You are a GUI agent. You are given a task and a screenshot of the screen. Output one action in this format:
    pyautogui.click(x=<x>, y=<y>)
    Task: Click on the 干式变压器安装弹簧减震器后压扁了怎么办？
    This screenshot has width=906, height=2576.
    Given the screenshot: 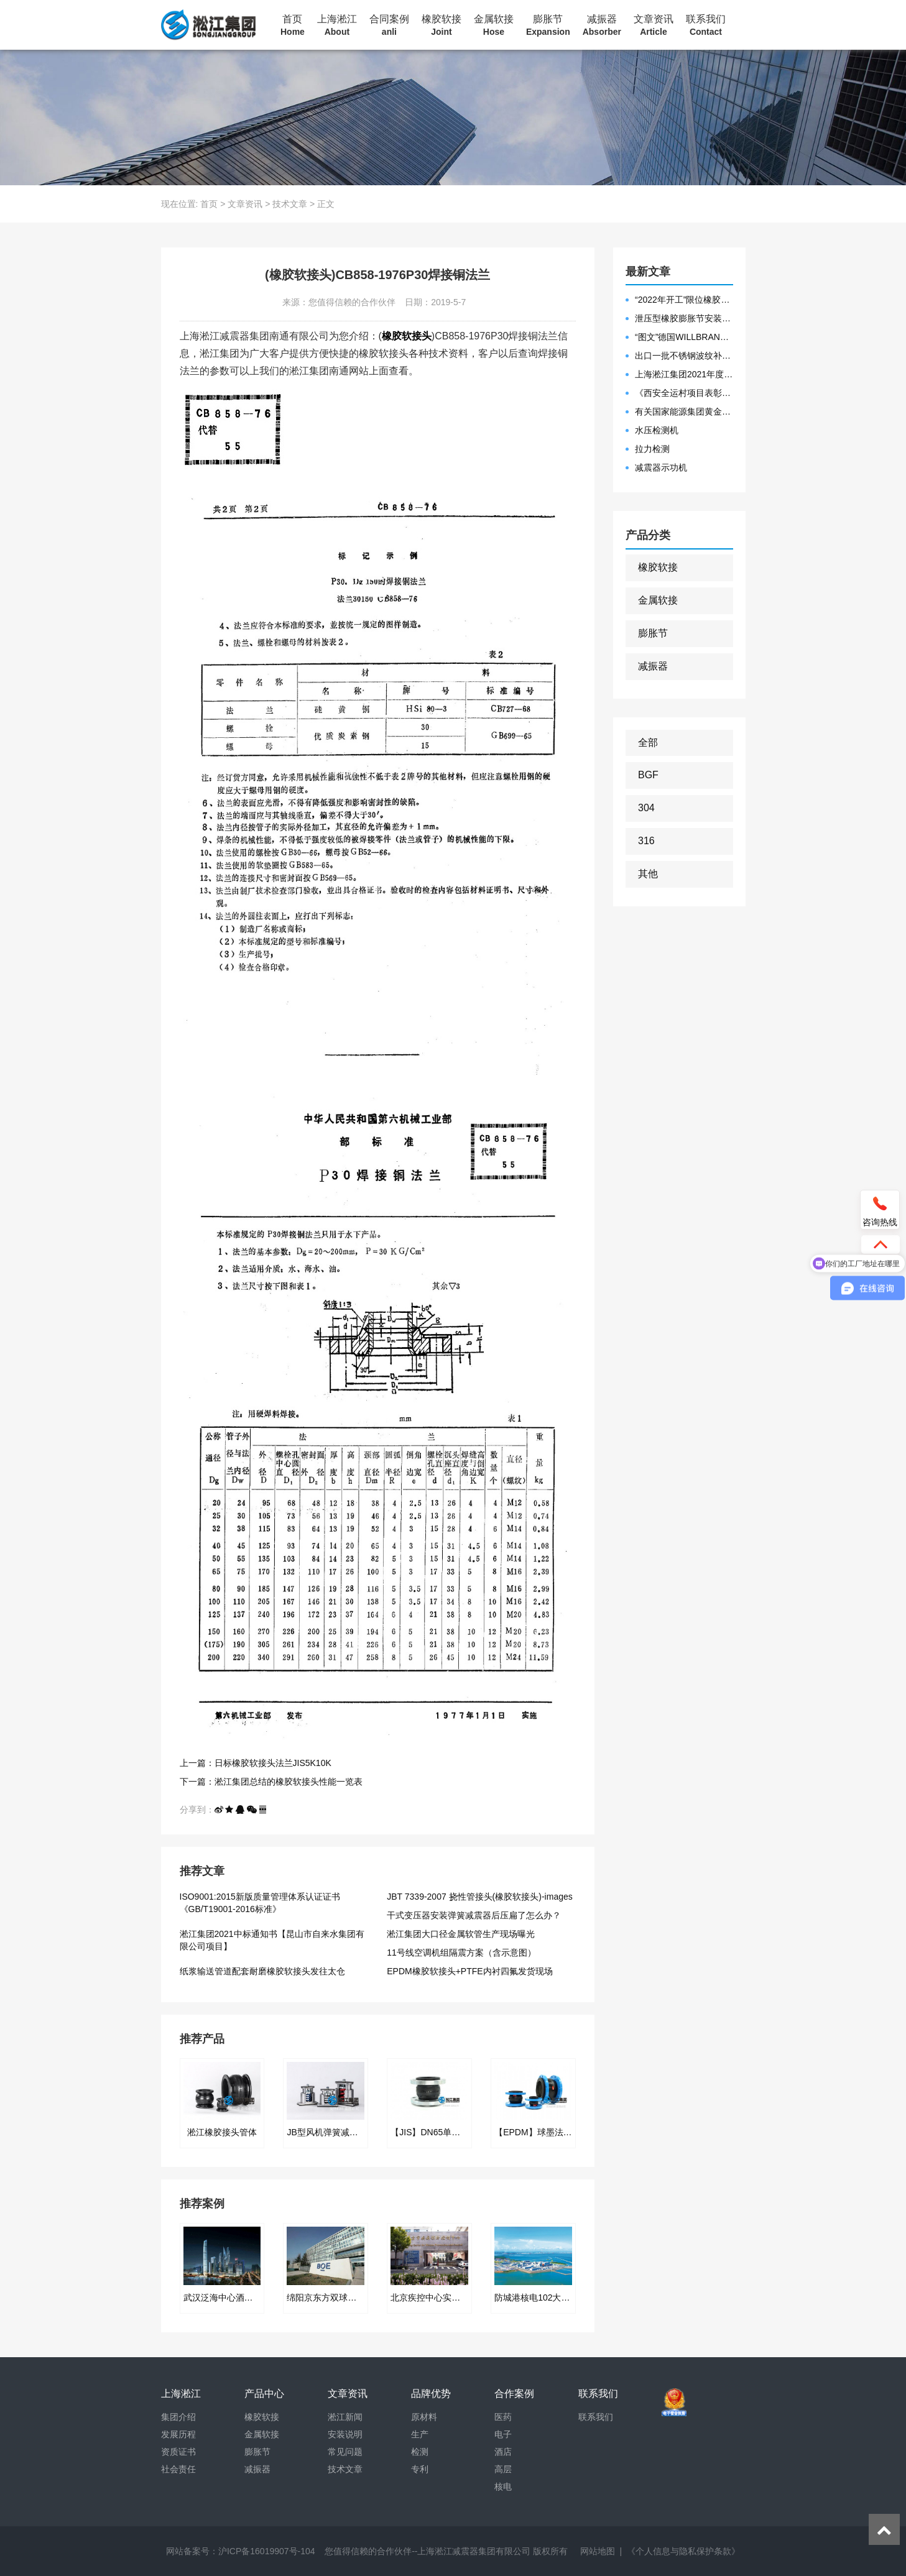 What is the action you would take?
    pyautogui.click(x=474, y=1915)
    